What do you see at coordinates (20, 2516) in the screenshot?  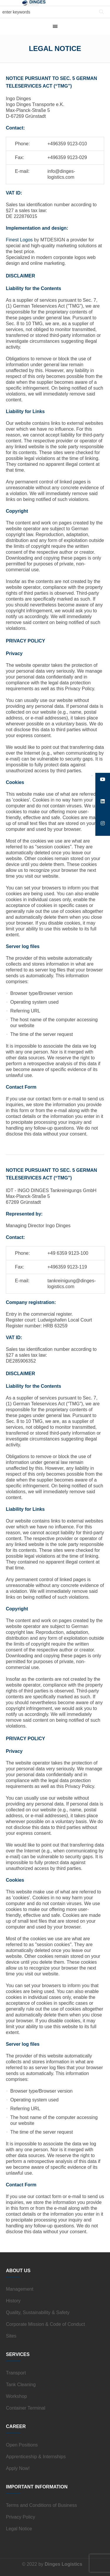 I see `Privacy Policy` at bounding box center [20, 2516].